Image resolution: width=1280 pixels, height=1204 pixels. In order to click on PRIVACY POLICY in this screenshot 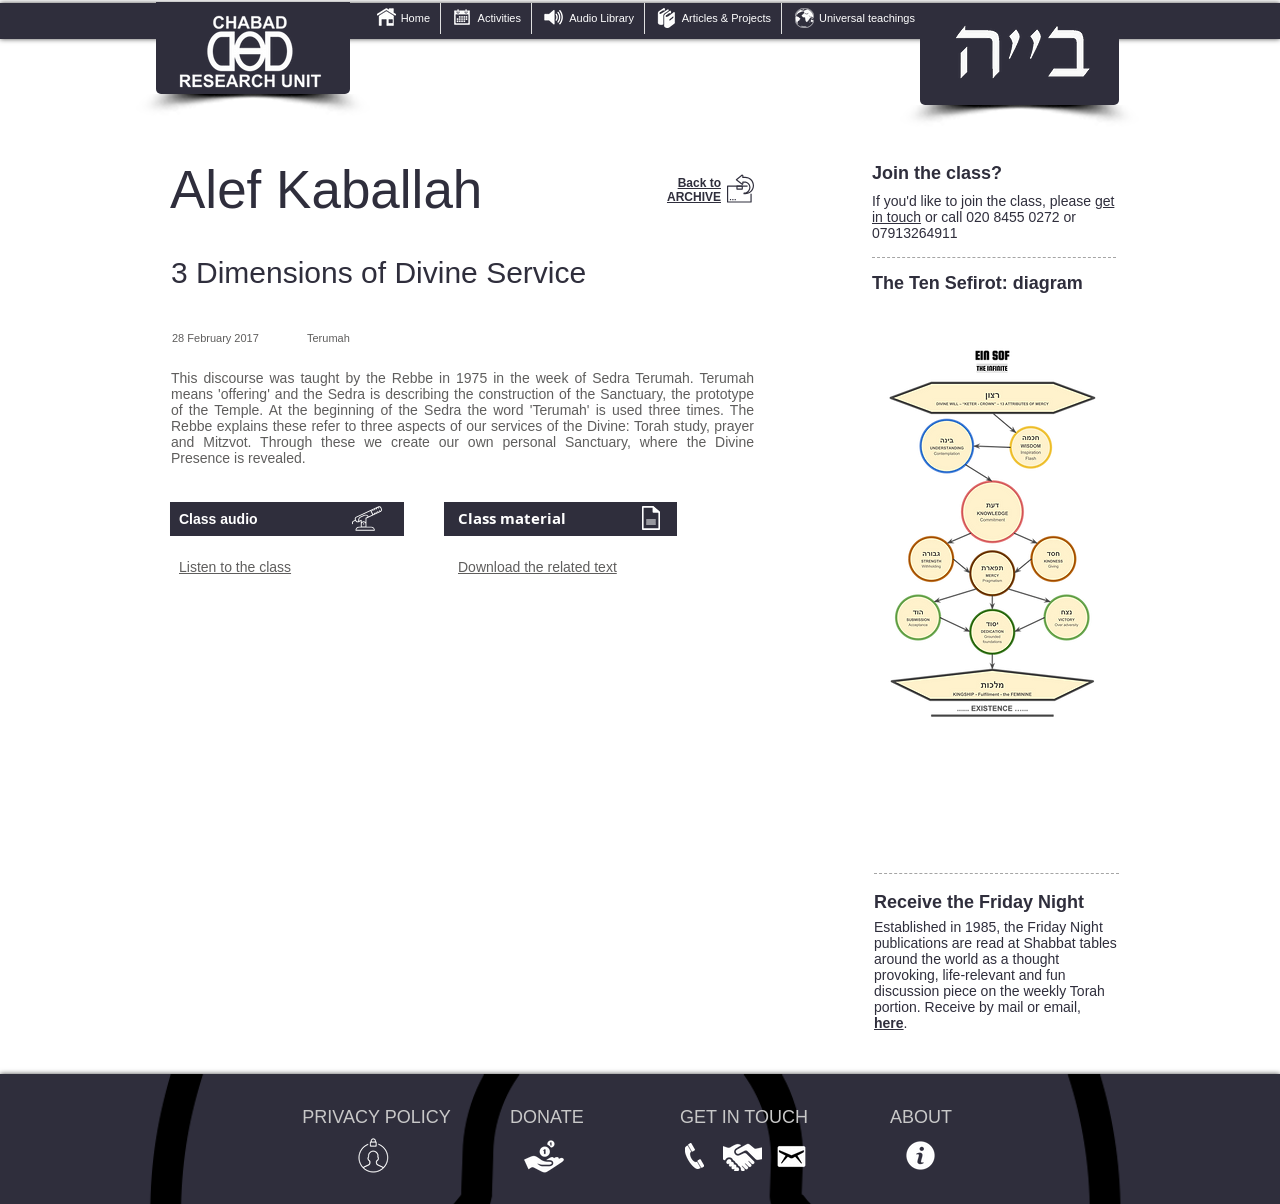, I will do `click(376, 1117)`.